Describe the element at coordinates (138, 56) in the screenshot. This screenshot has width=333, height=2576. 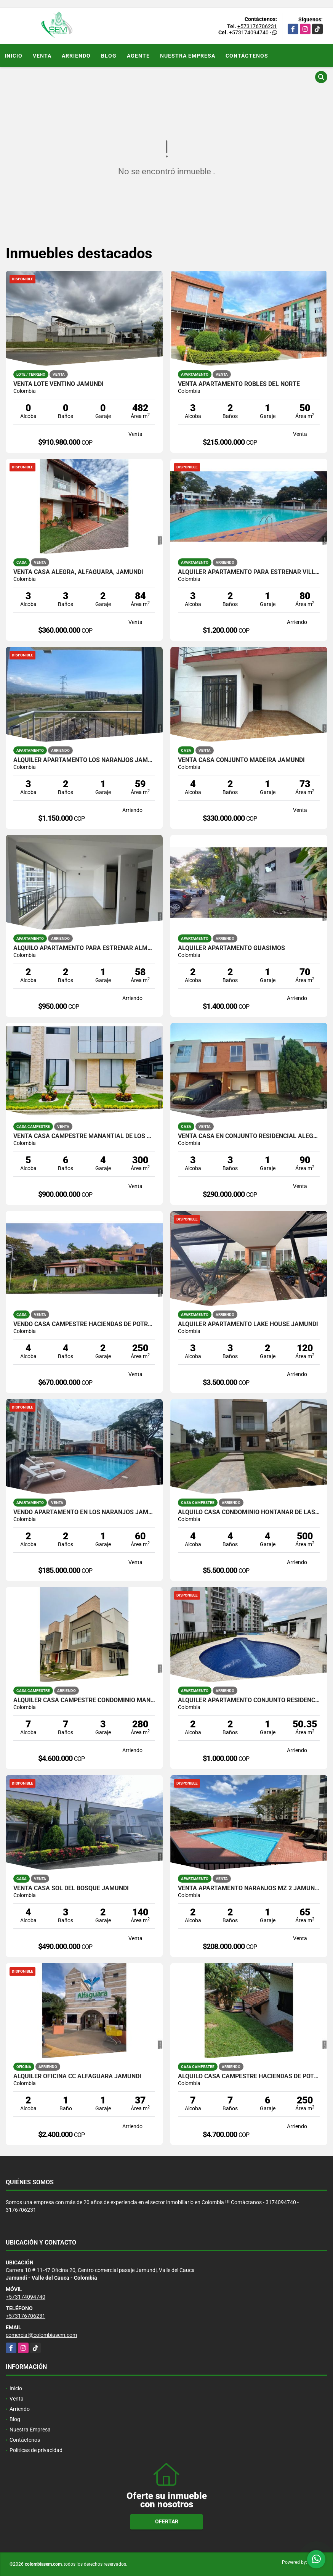
I see `Agente` at that location.